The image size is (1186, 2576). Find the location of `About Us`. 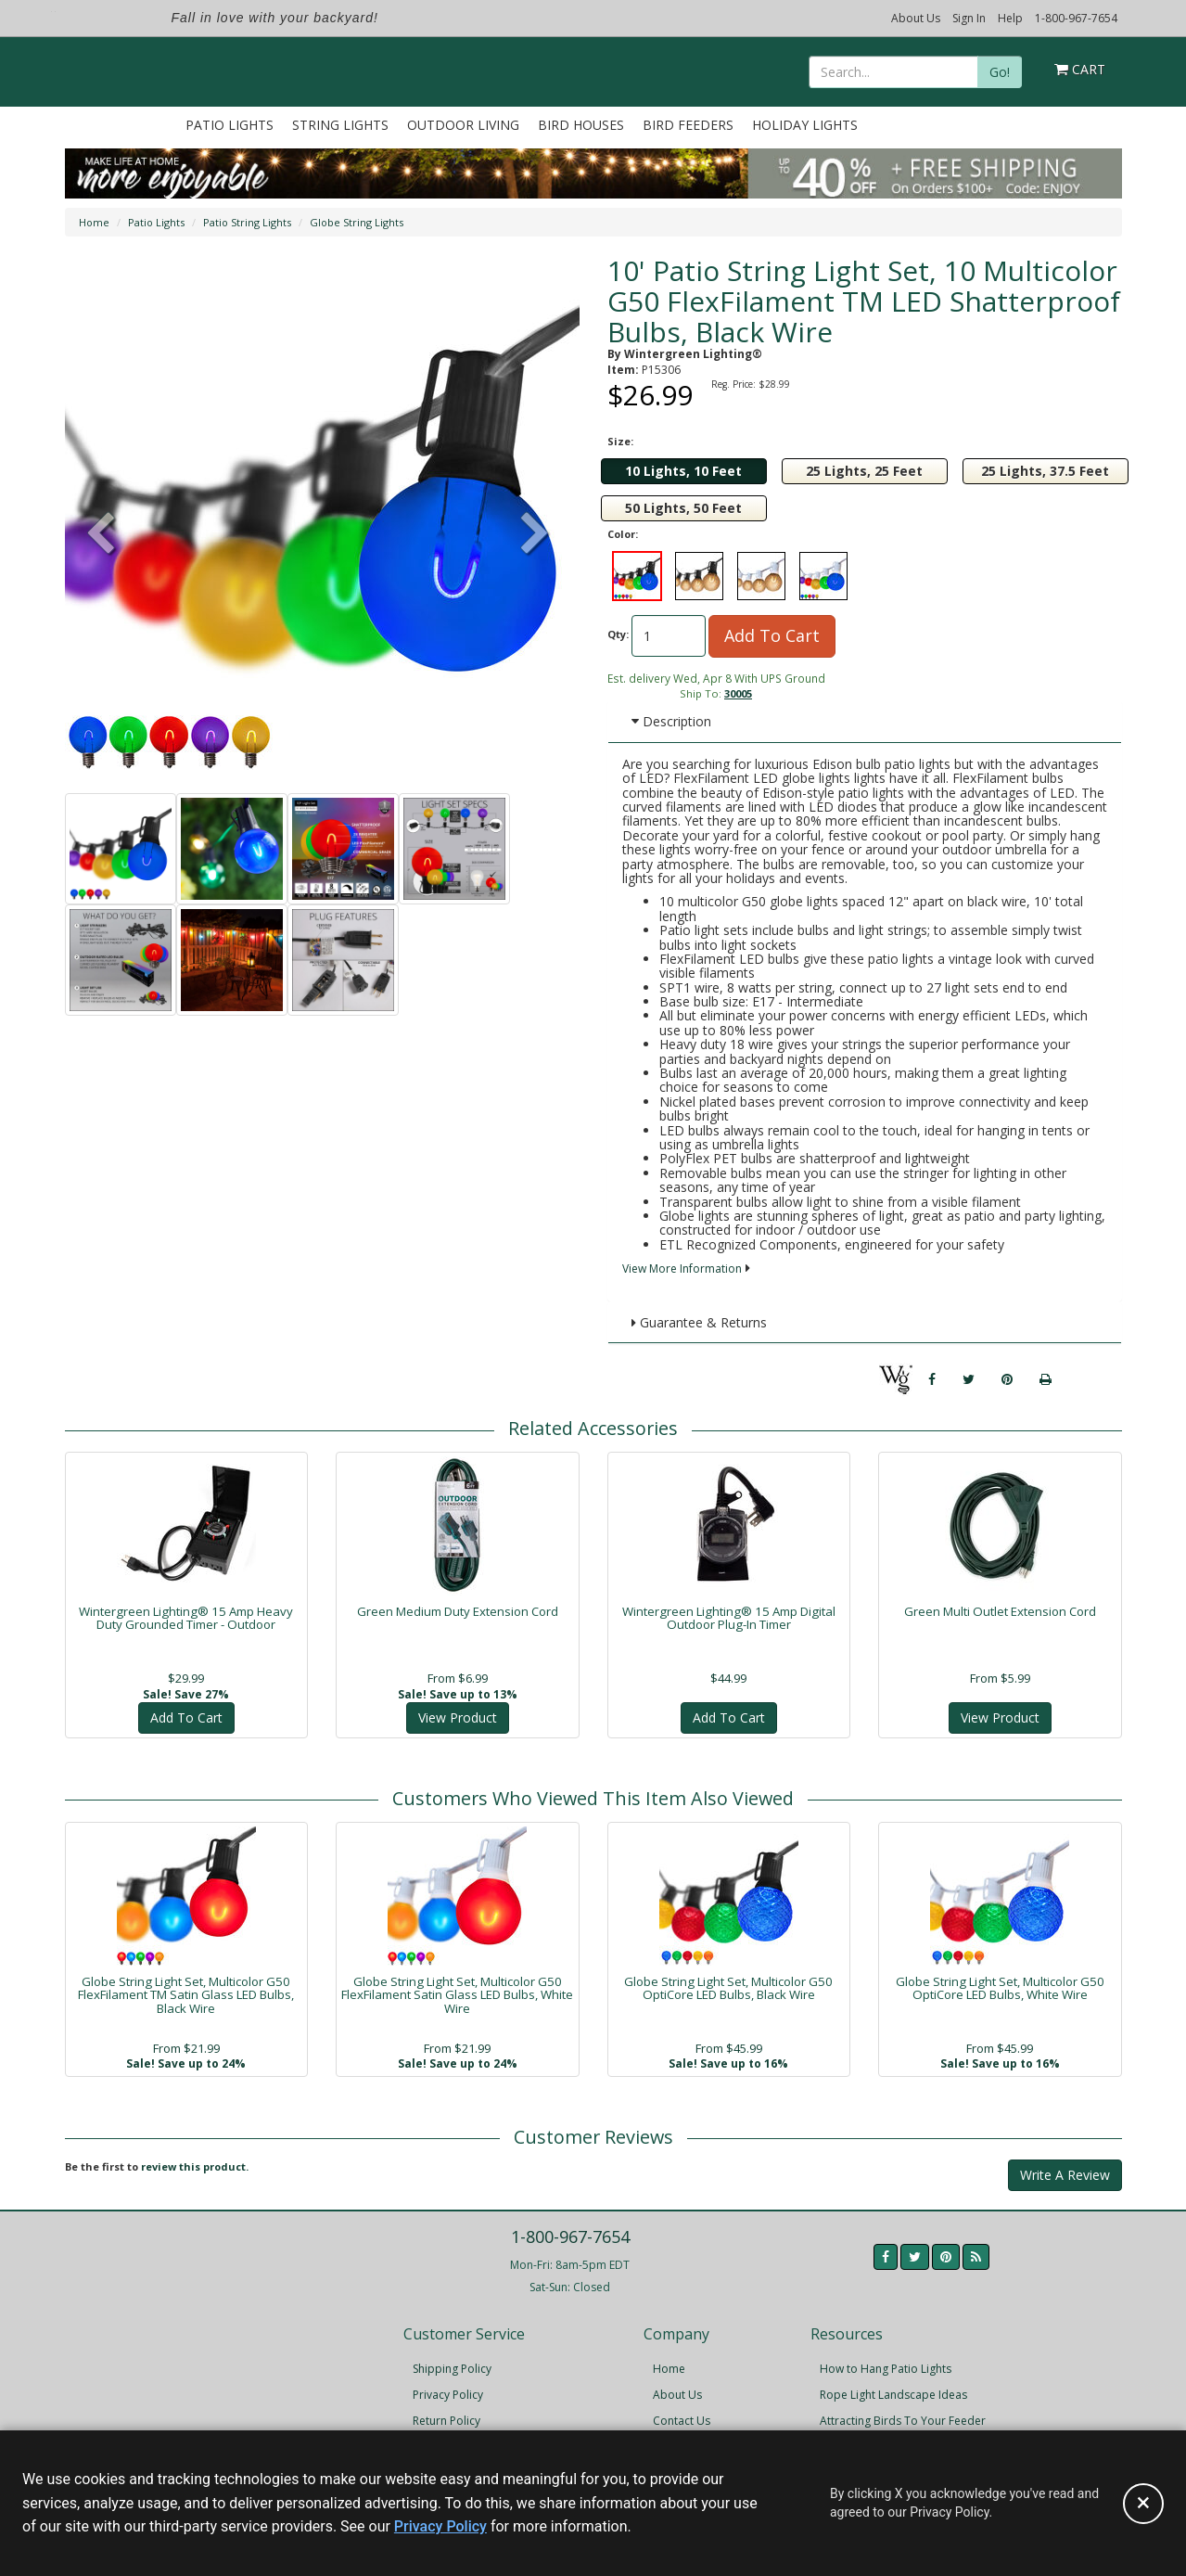

About Us is located at coordinates (915, 18).